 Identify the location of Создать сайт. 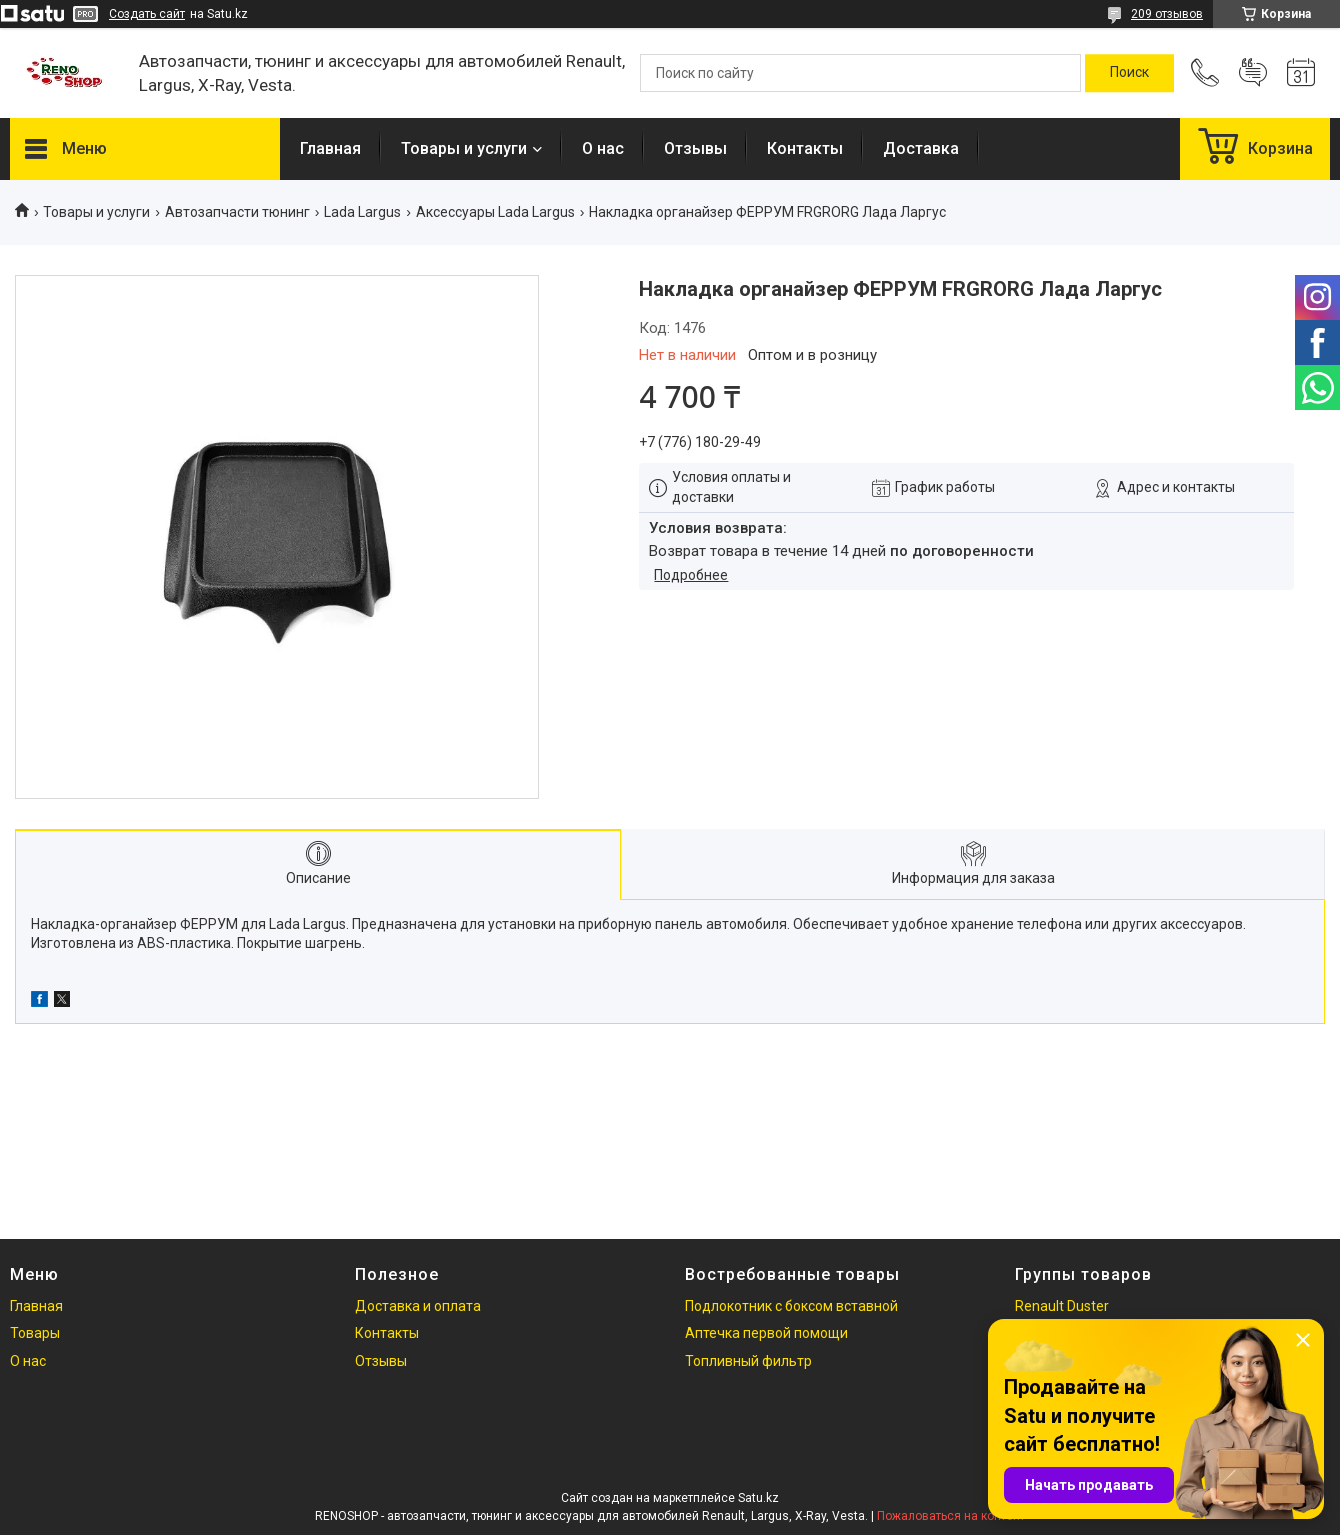
(147, 14).